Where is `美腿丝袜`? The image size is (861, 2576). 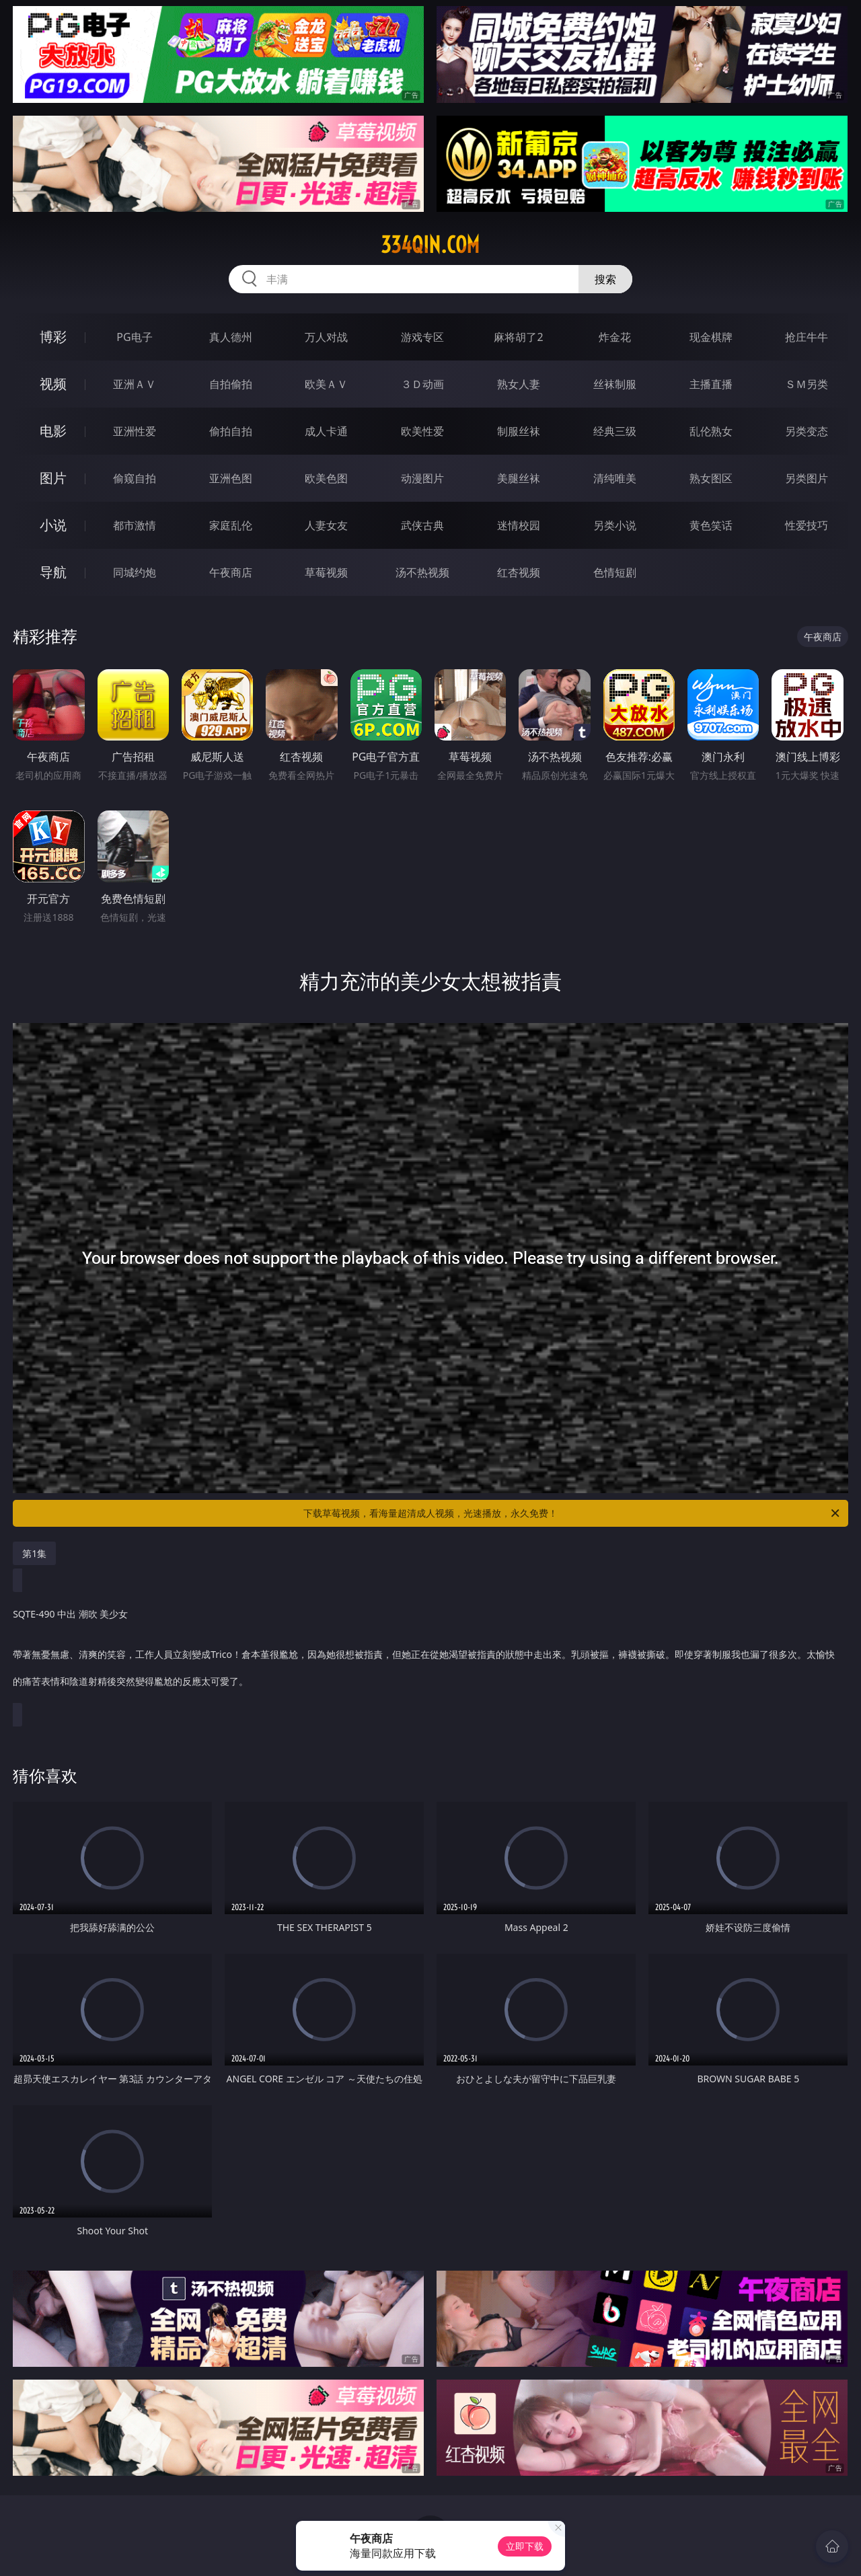 美腿丝袜 is located at coordinates (518, 478).